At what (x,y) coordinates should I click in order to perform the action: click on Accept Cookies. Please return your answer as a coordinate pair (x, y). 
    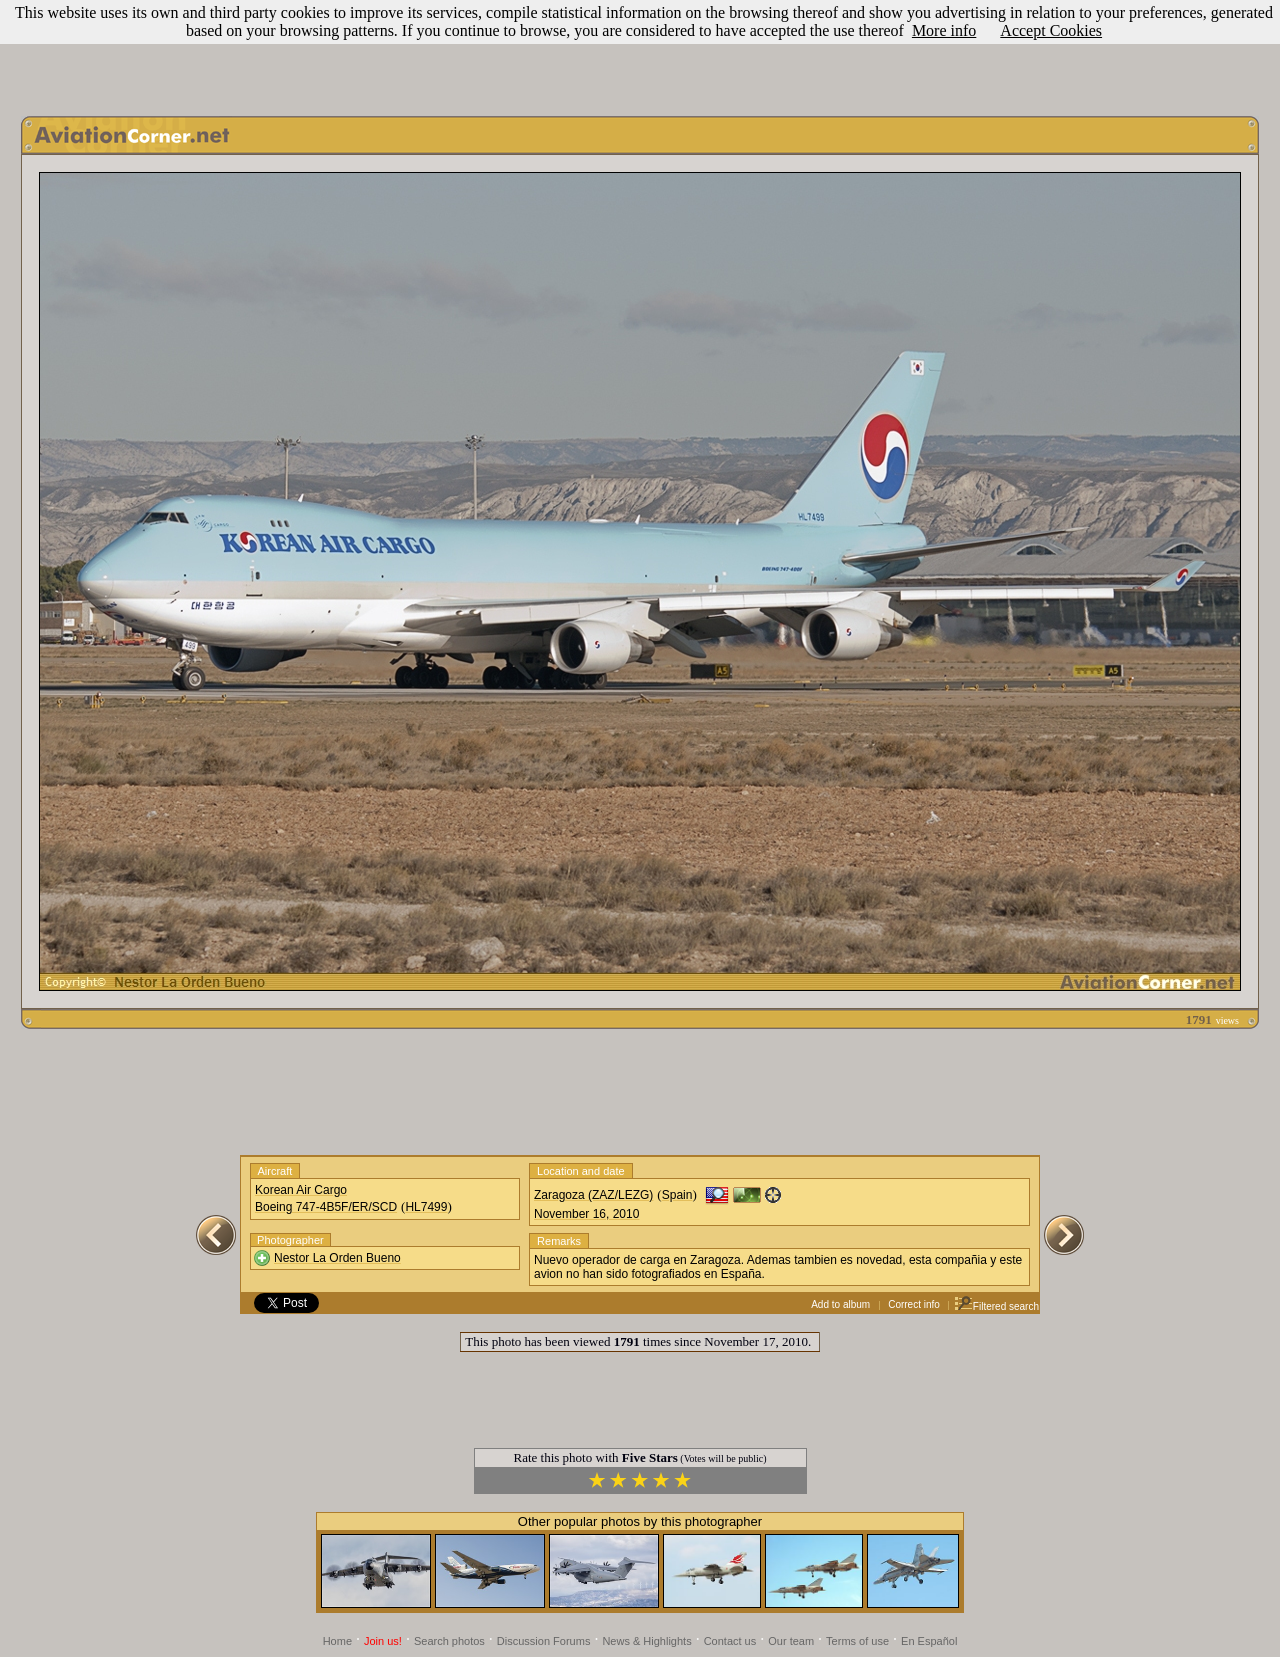
    Looking at the image, I should click on (1051, 30).